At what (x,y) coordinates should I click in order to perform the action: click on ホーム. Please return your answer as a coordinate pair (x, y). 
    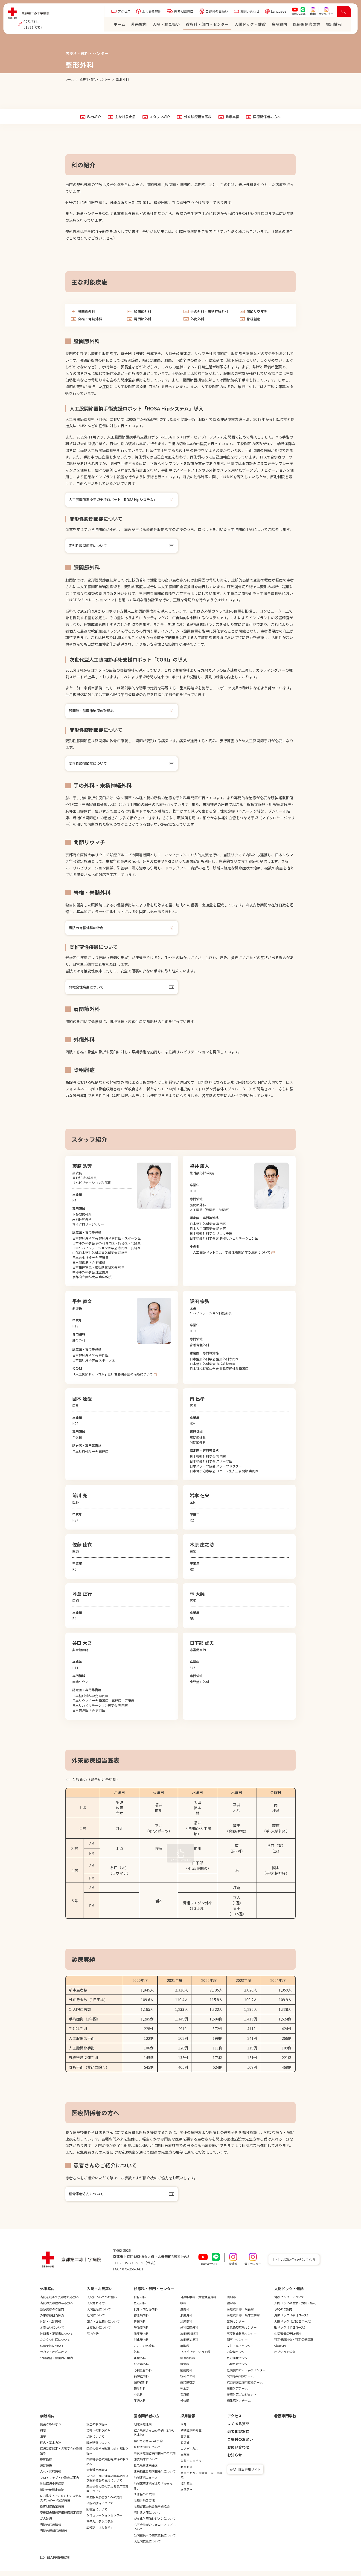
    Looking at the image, I should click on (122, 25).